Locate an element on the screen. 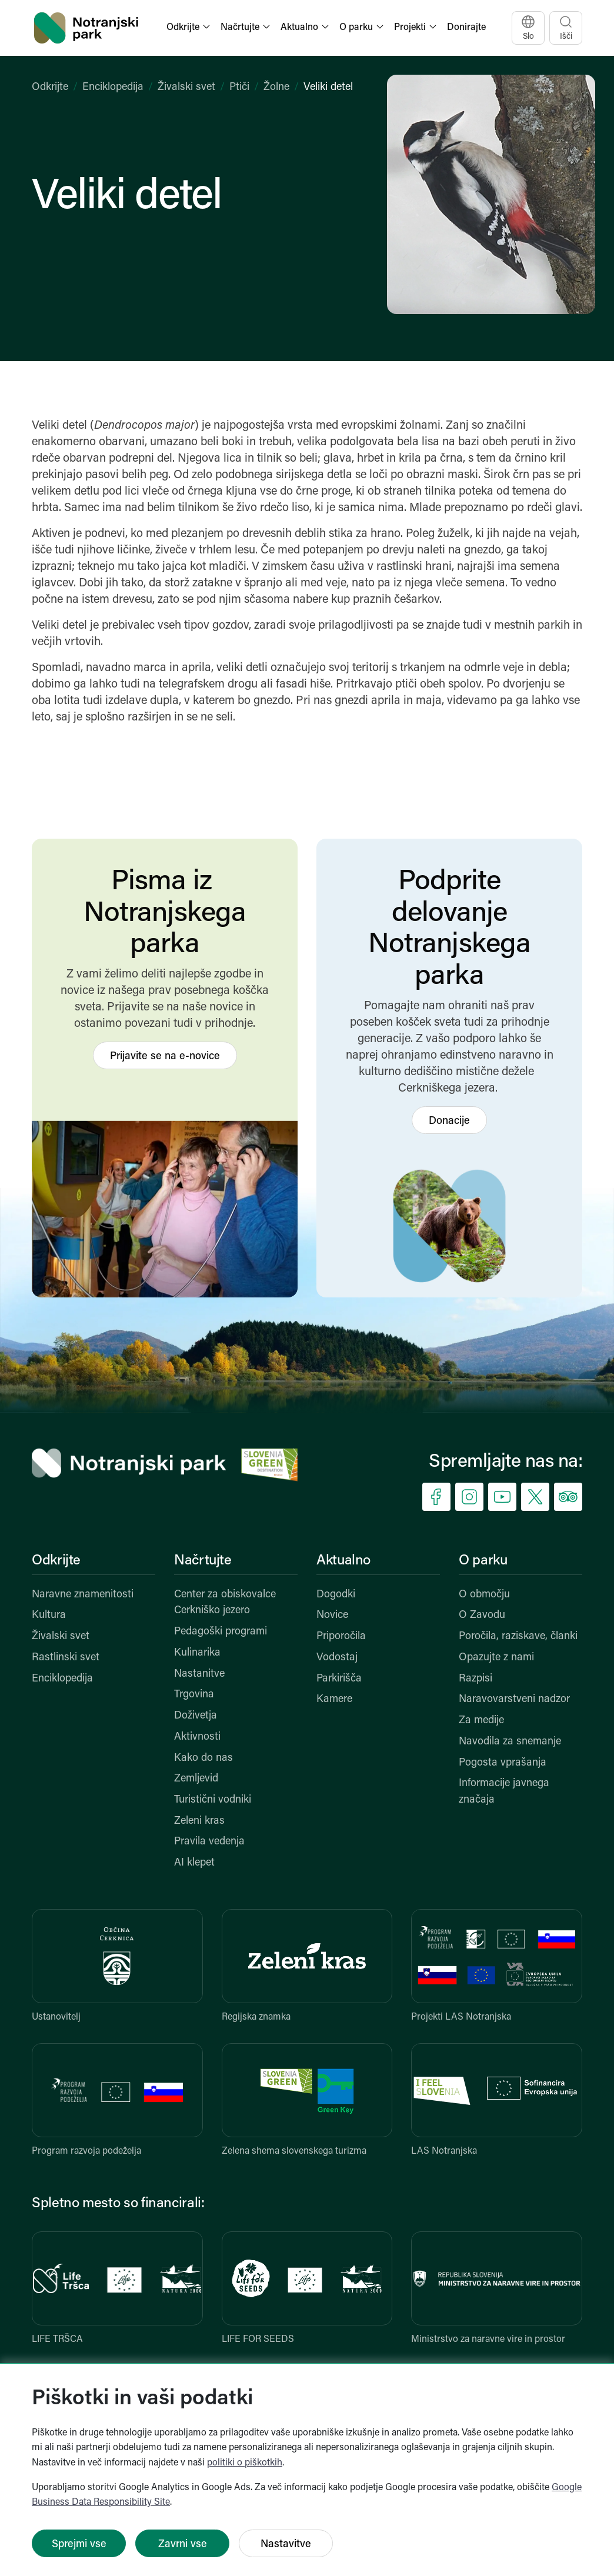  Naravne znamenitosti is located at coordinates (83, 1594).